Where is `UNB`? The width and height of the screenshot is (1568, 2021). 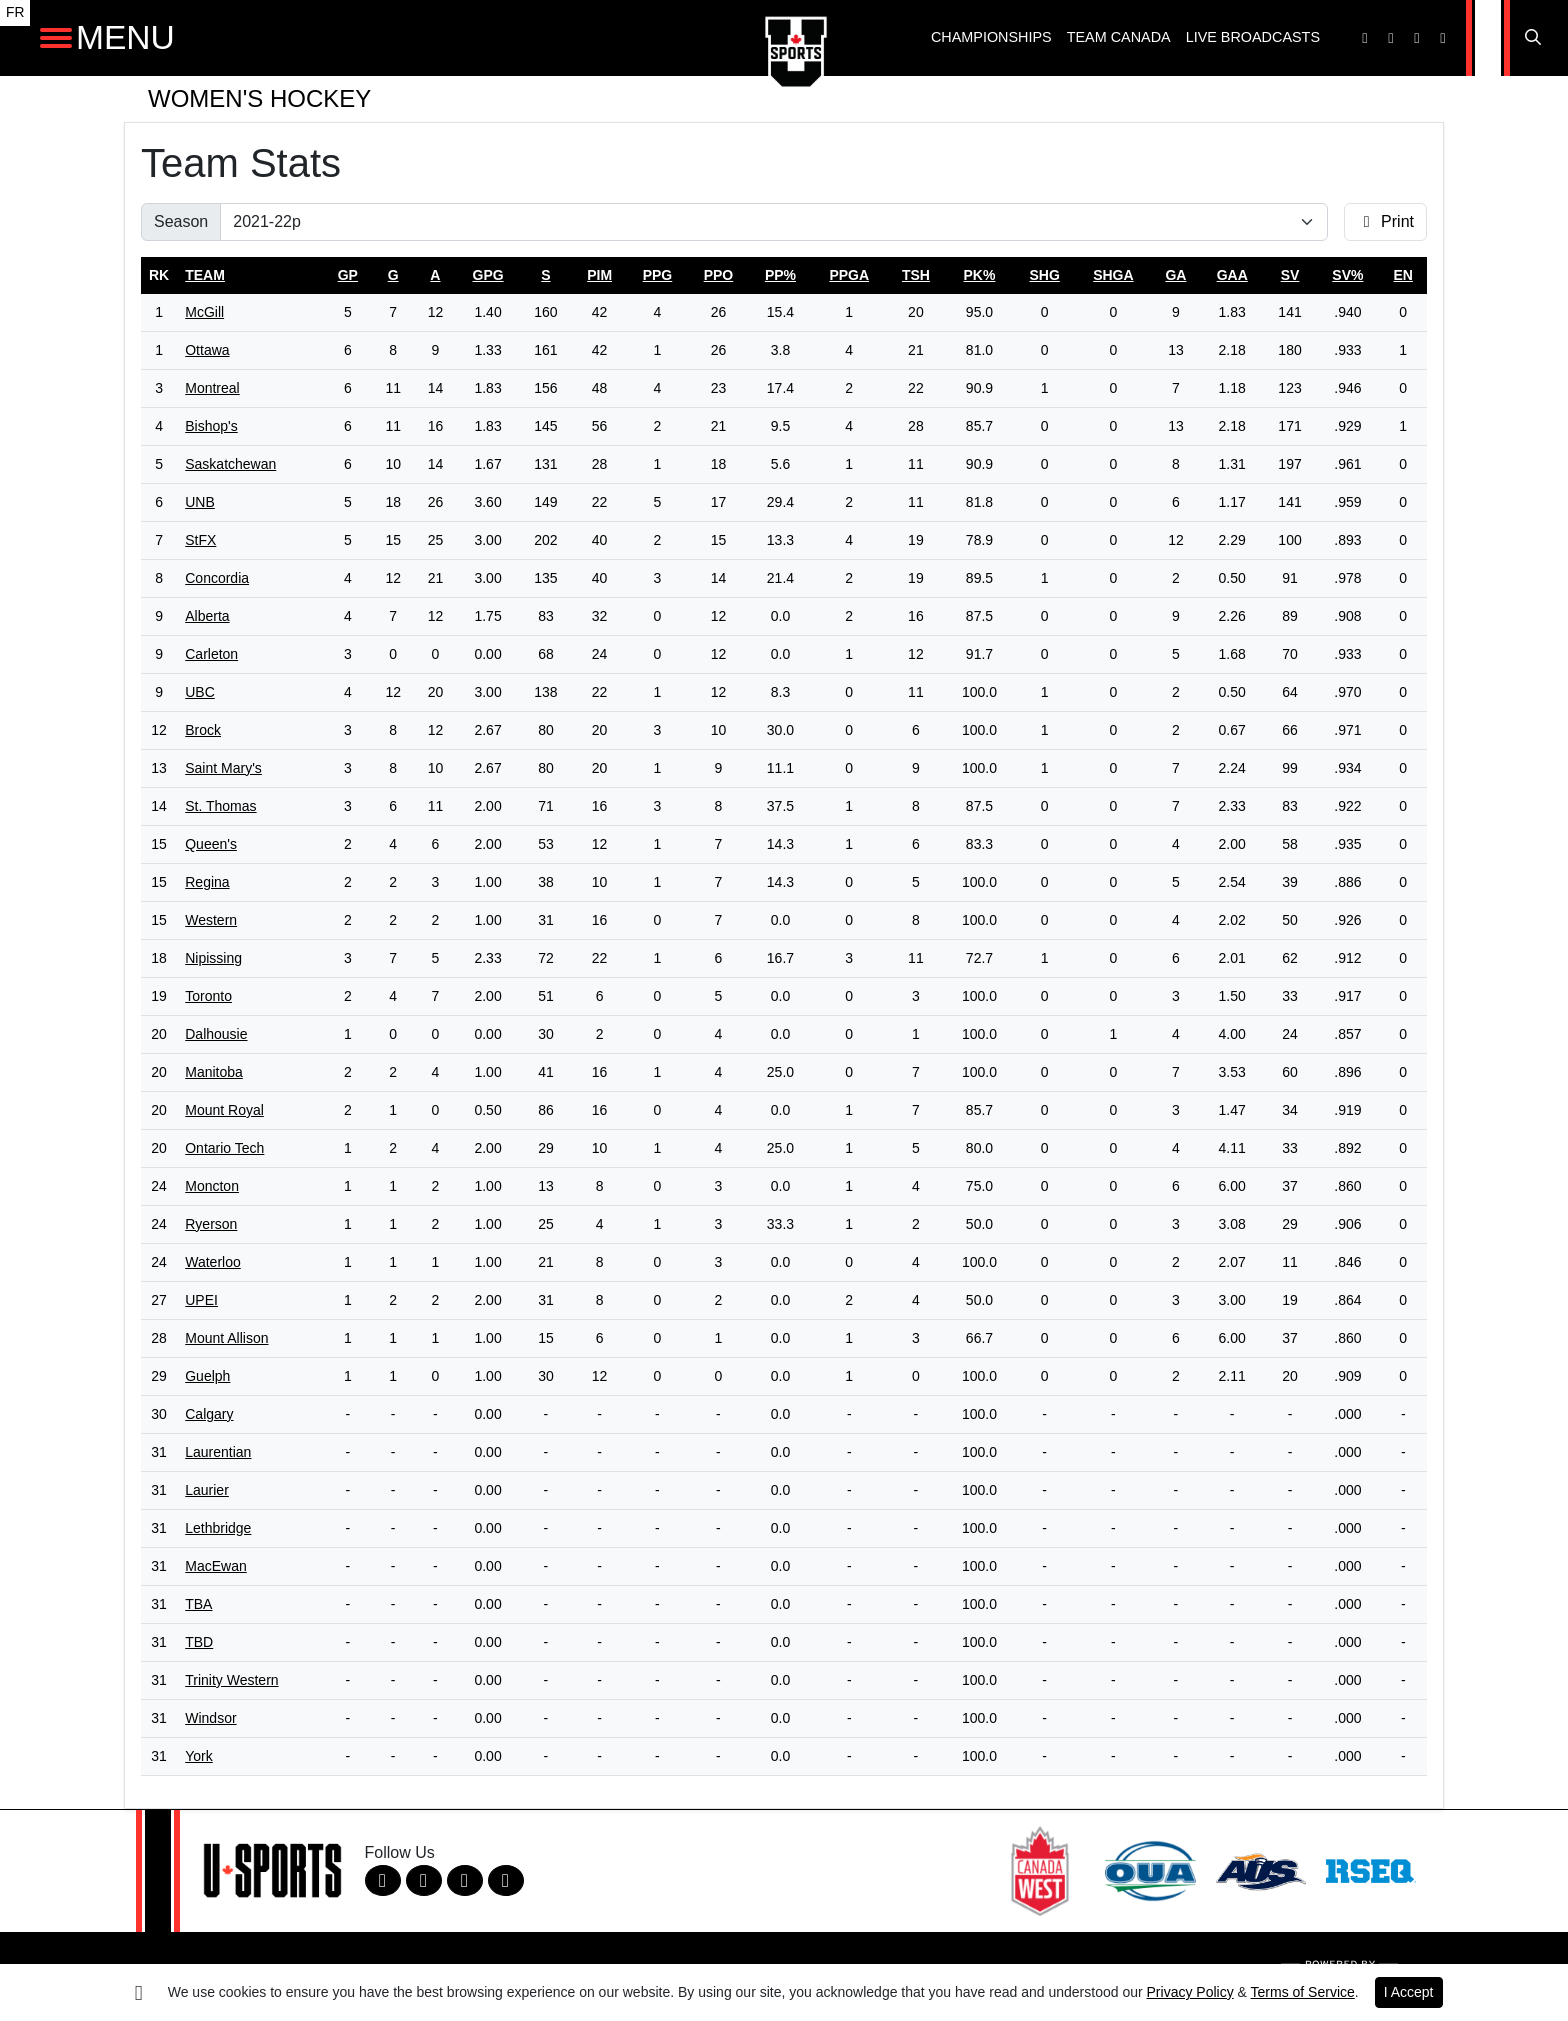 UNB is located at coordinates (200, 502).